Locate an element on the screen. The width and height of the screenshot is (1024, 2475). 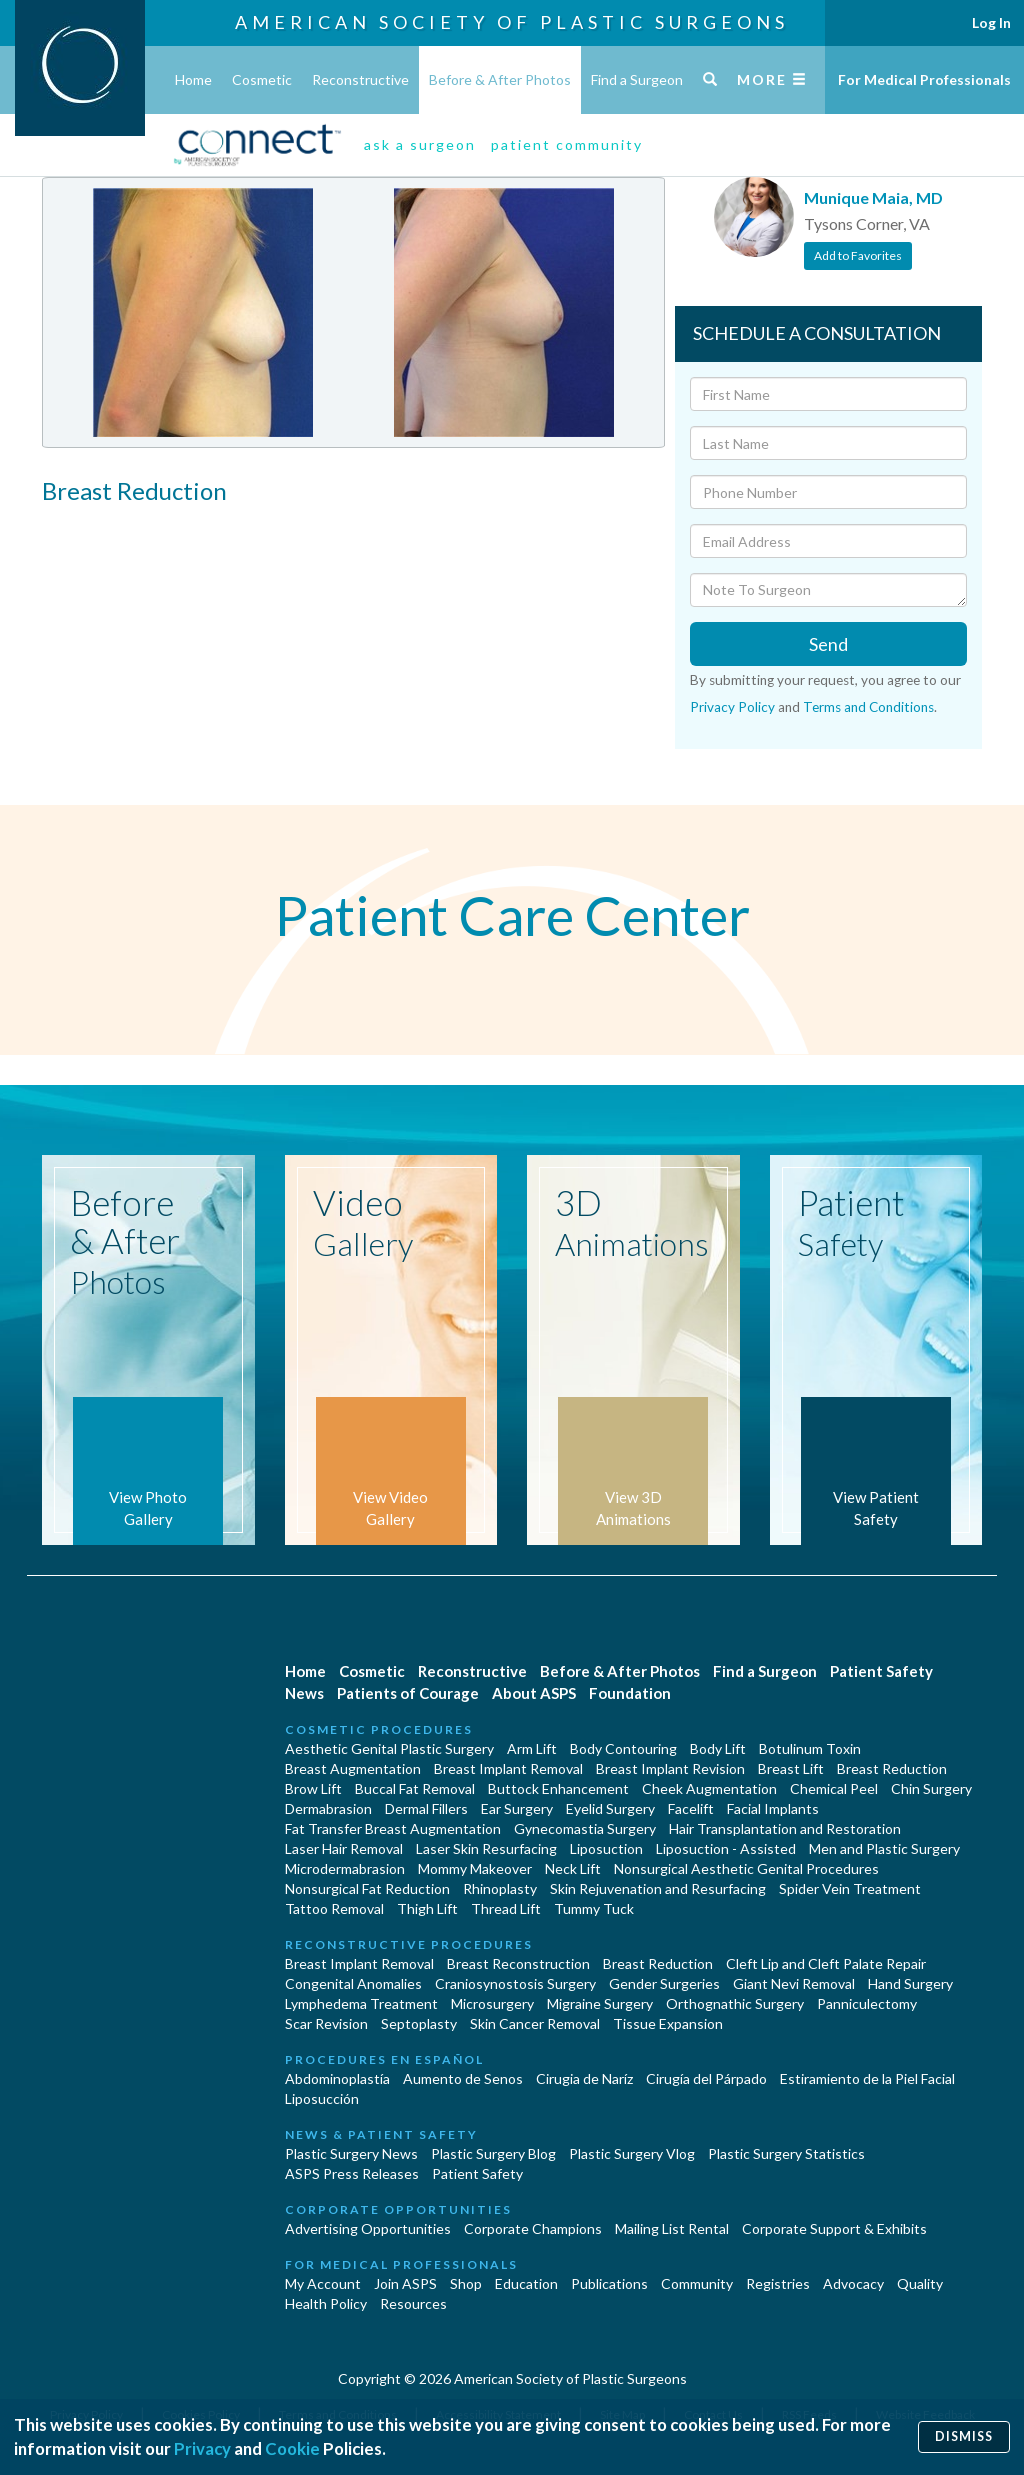
Thread Lift is located at coordinates (506, 1908).